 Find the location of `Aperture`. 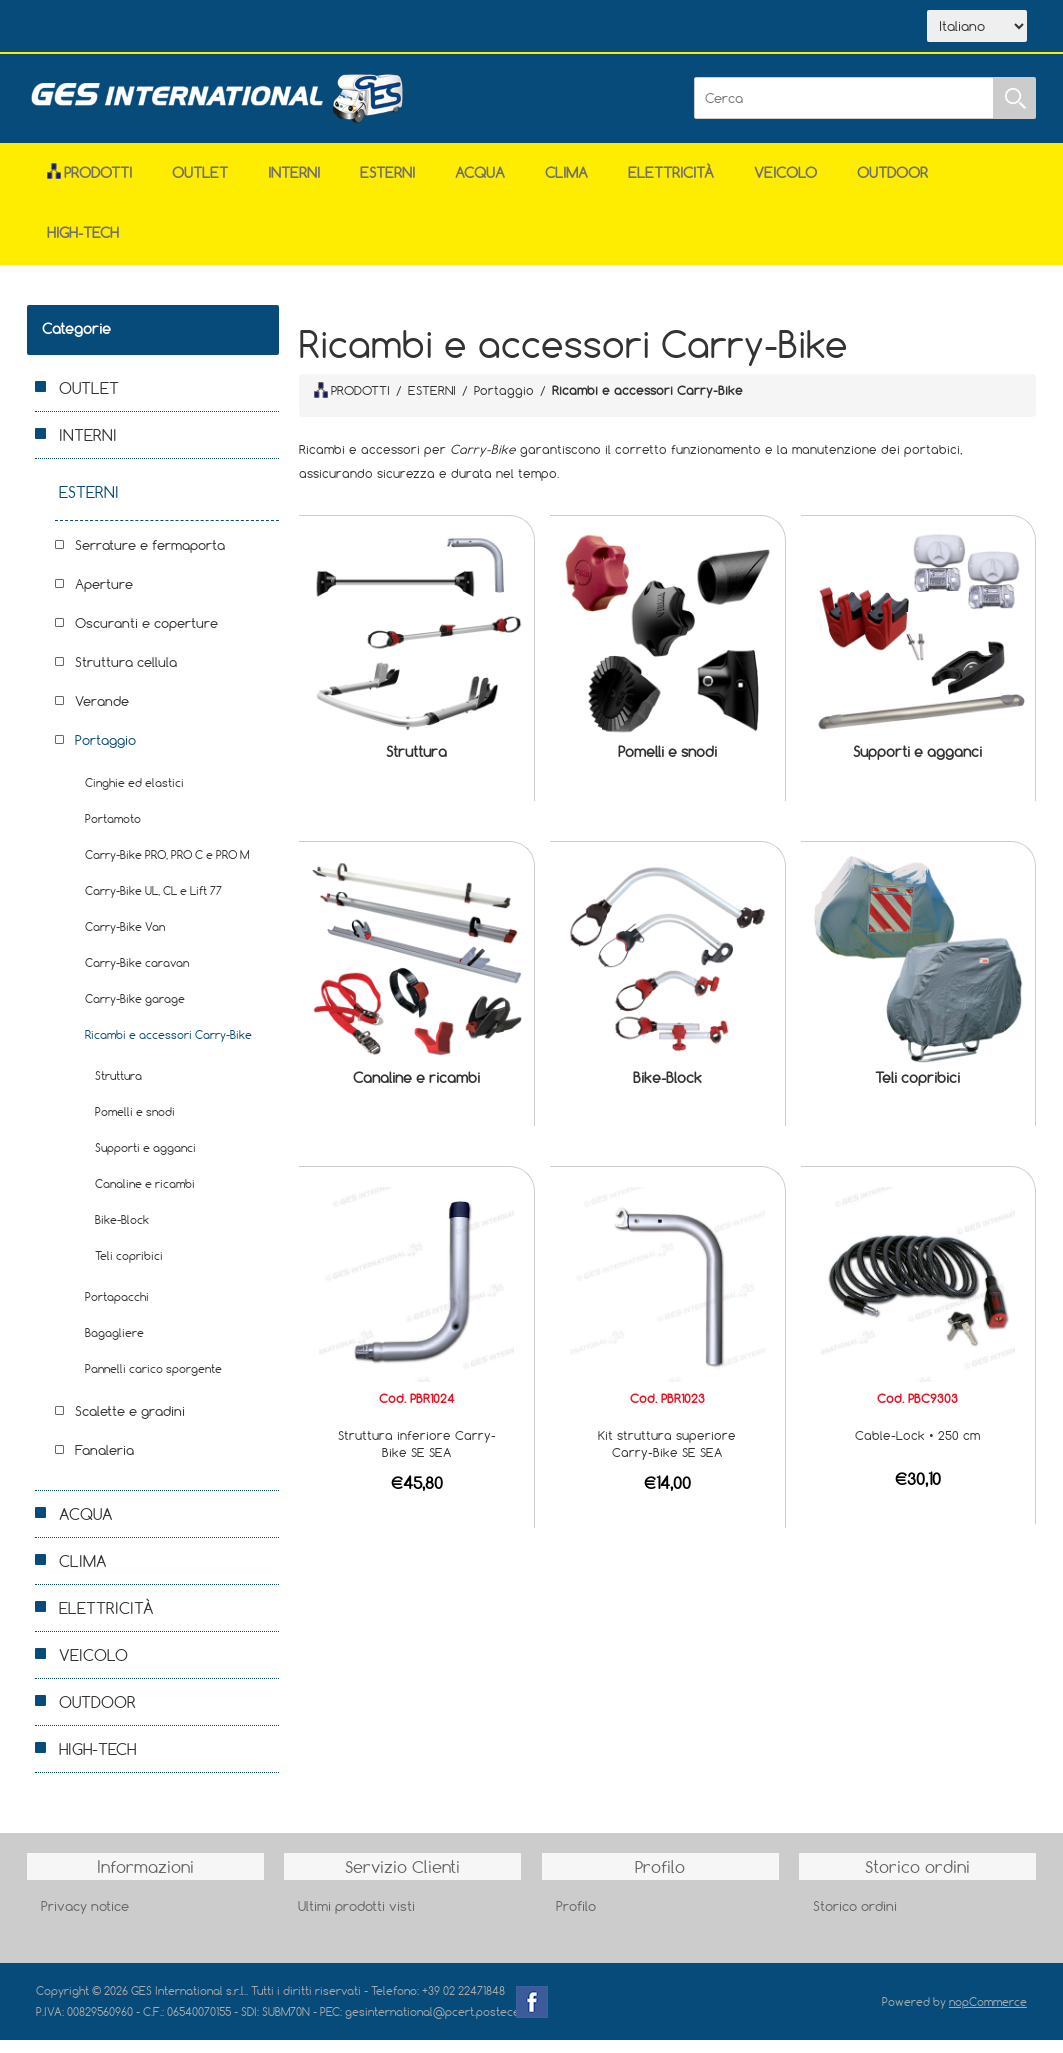

Aperture is located at coordinates (104, 597).